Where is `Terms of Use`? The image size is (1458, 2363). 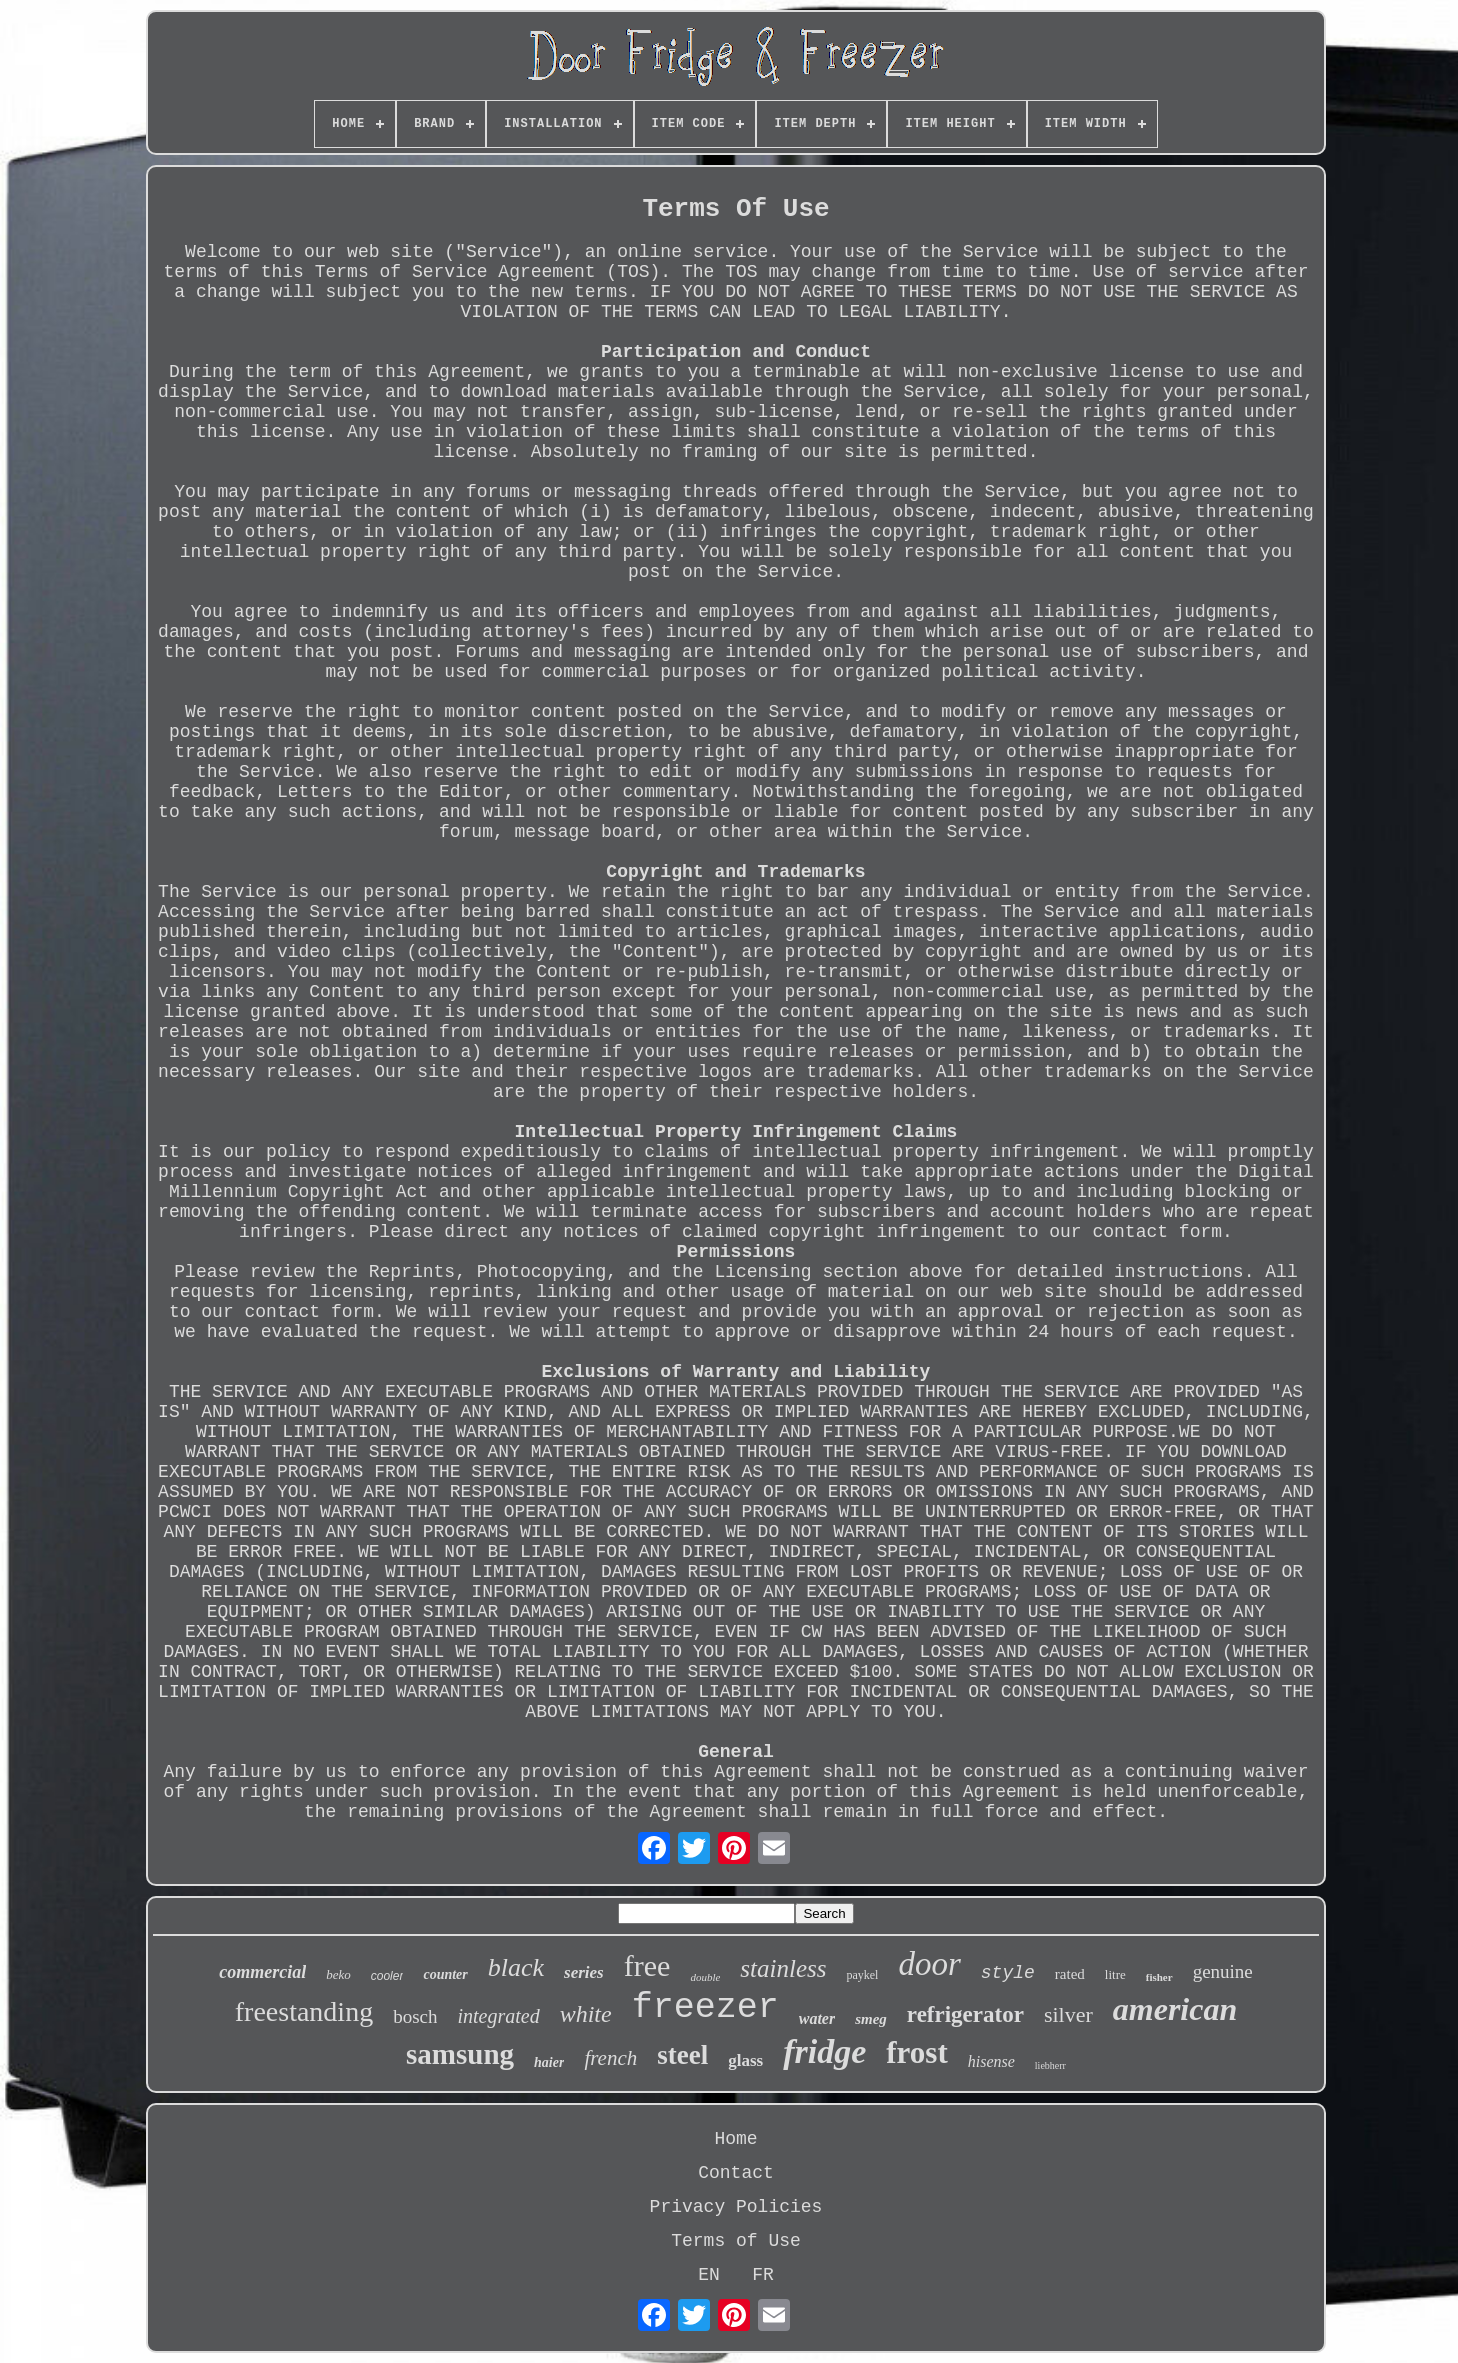 Terms of Use is located at coordinates (736, 2241).